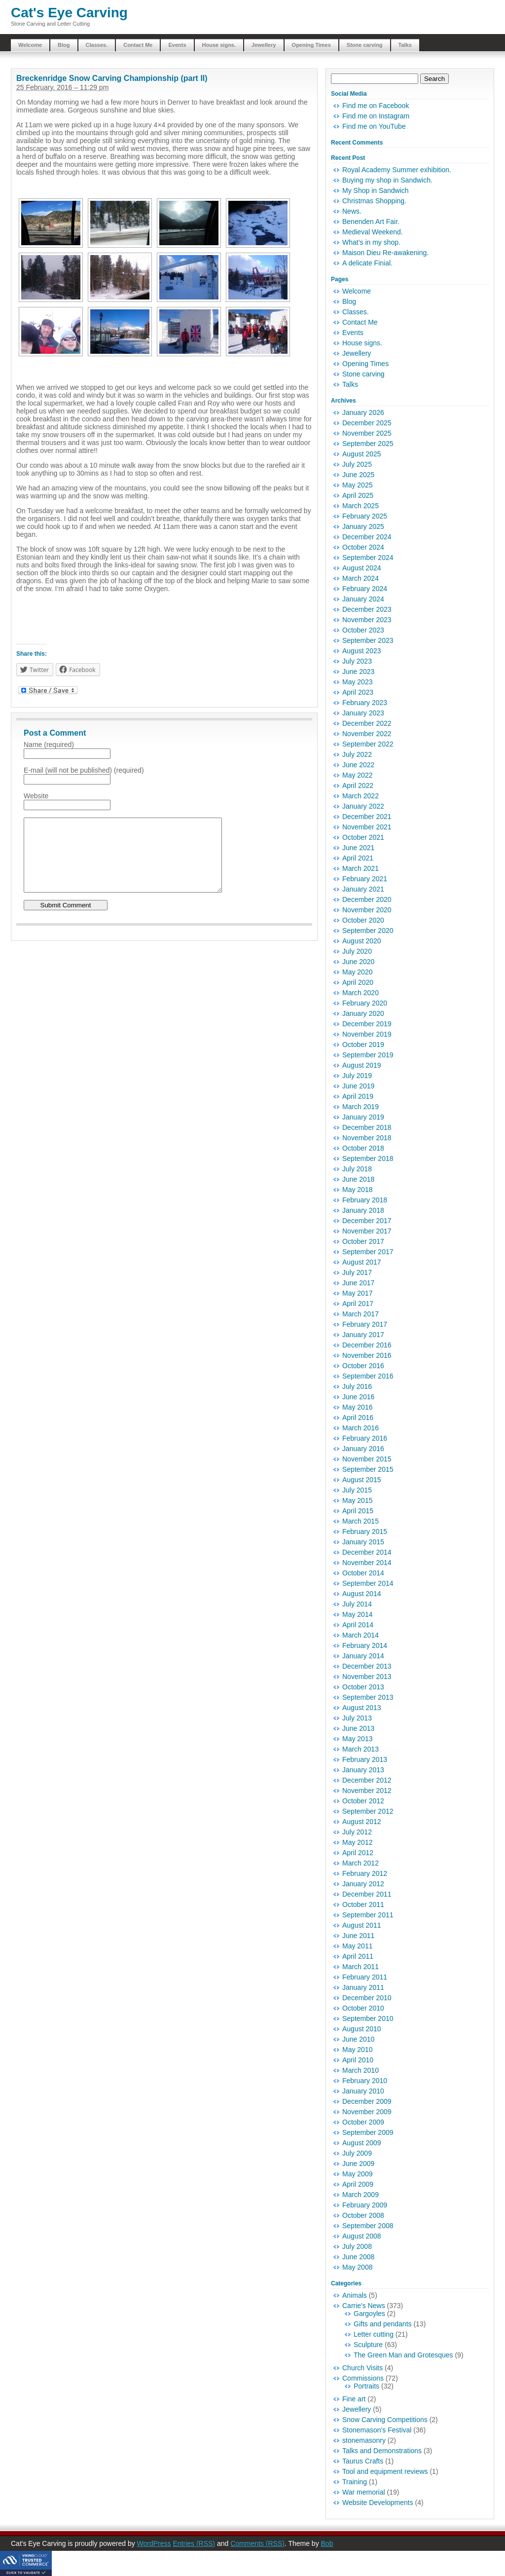 The width and height of the screenshot is (505, 2576). Describe the element at coordinates (357, 2174) in the screenshot. I see `May 2009` at that location.